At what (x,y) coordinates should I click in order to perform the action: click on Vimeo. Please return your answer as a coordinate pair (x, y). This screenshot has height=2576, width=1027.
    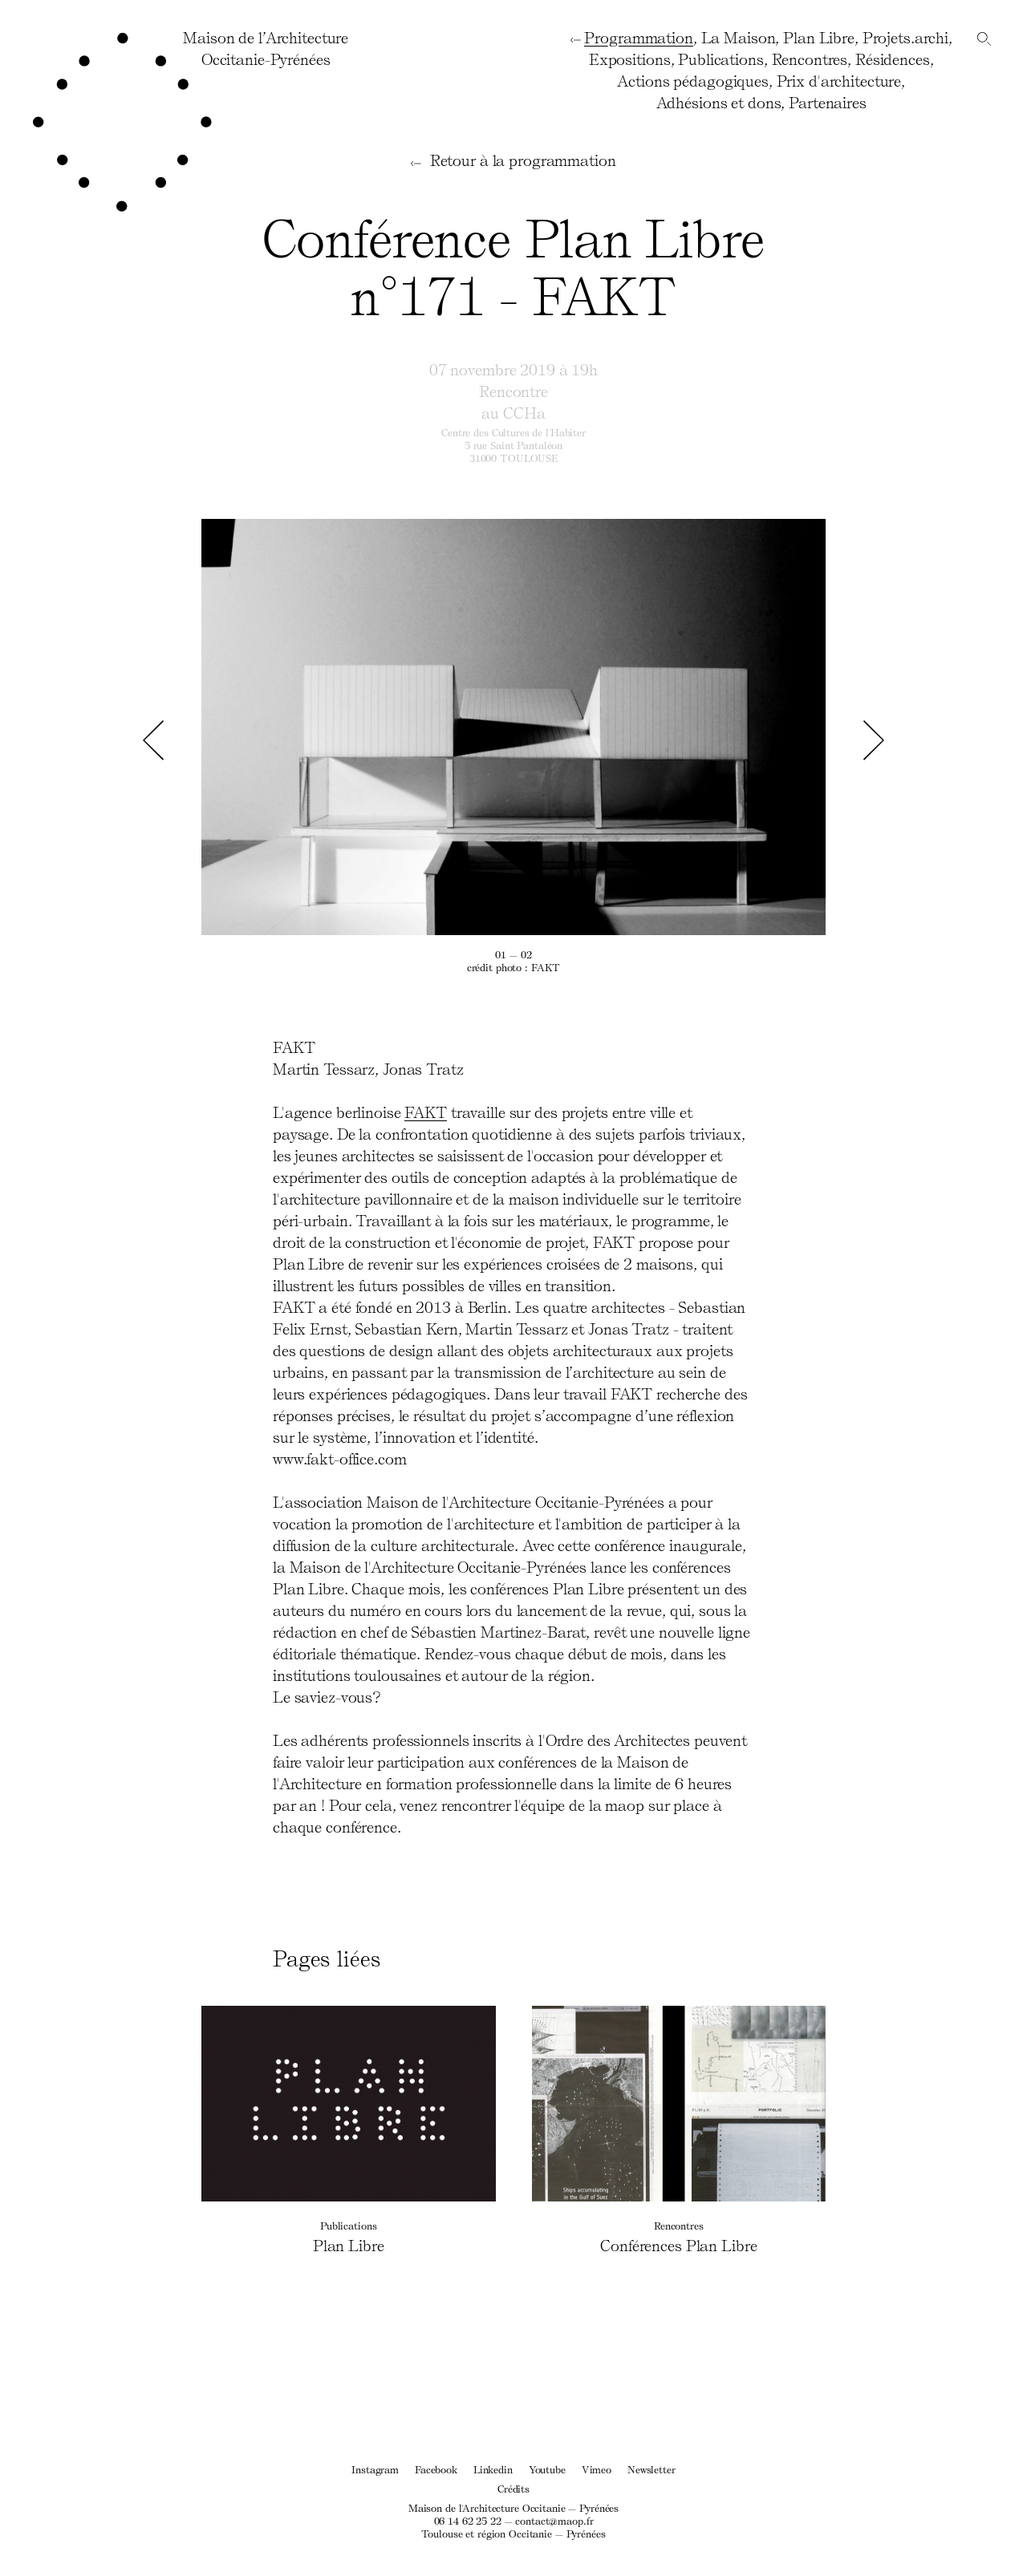
    Looking at the image, I should click on (596, 2469).